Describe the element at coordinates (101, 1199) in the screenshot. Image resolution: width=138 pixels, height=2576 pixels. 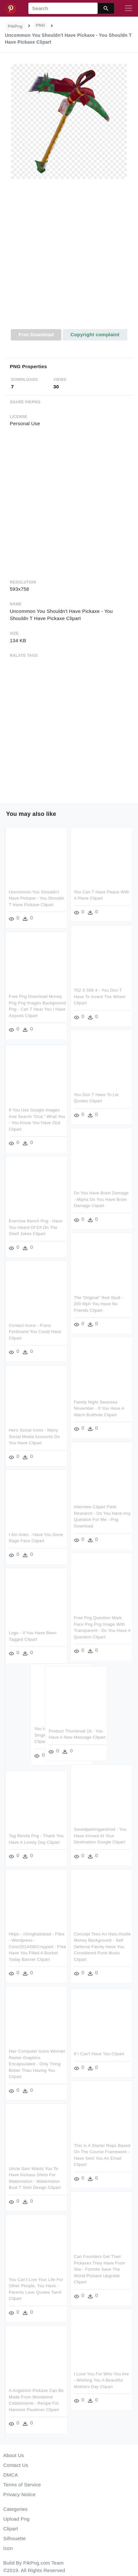
I see `Do You Have Brain Damage - Mipha Do You Have Brain Damage Clipart` at that location.